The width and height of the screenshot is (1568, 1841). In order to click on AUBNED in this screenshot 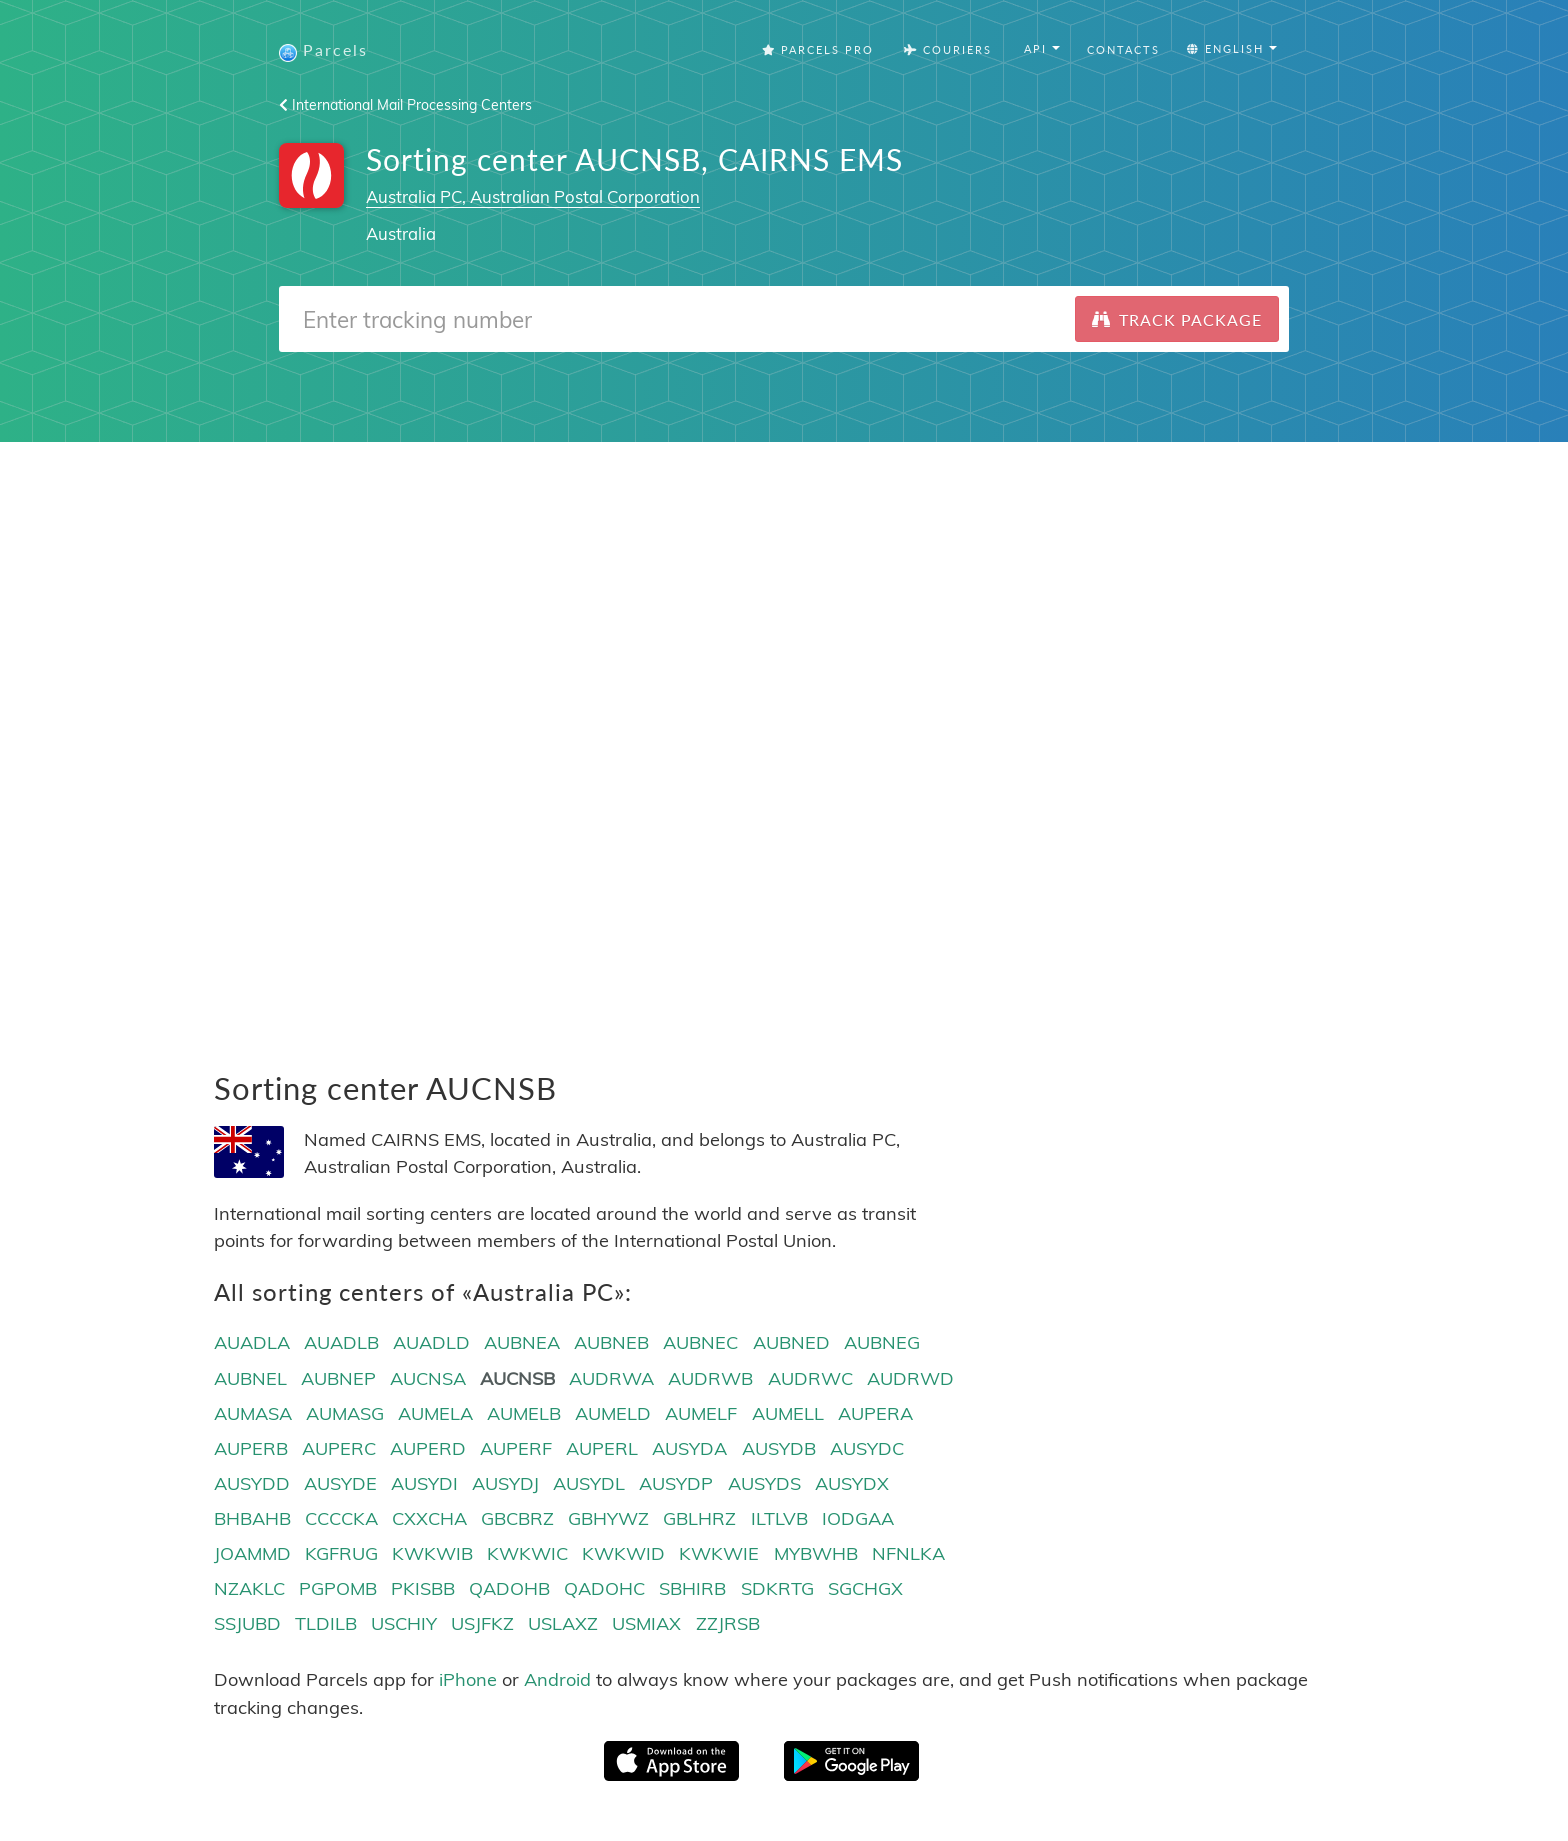, I will do `click(791, 1342)`.